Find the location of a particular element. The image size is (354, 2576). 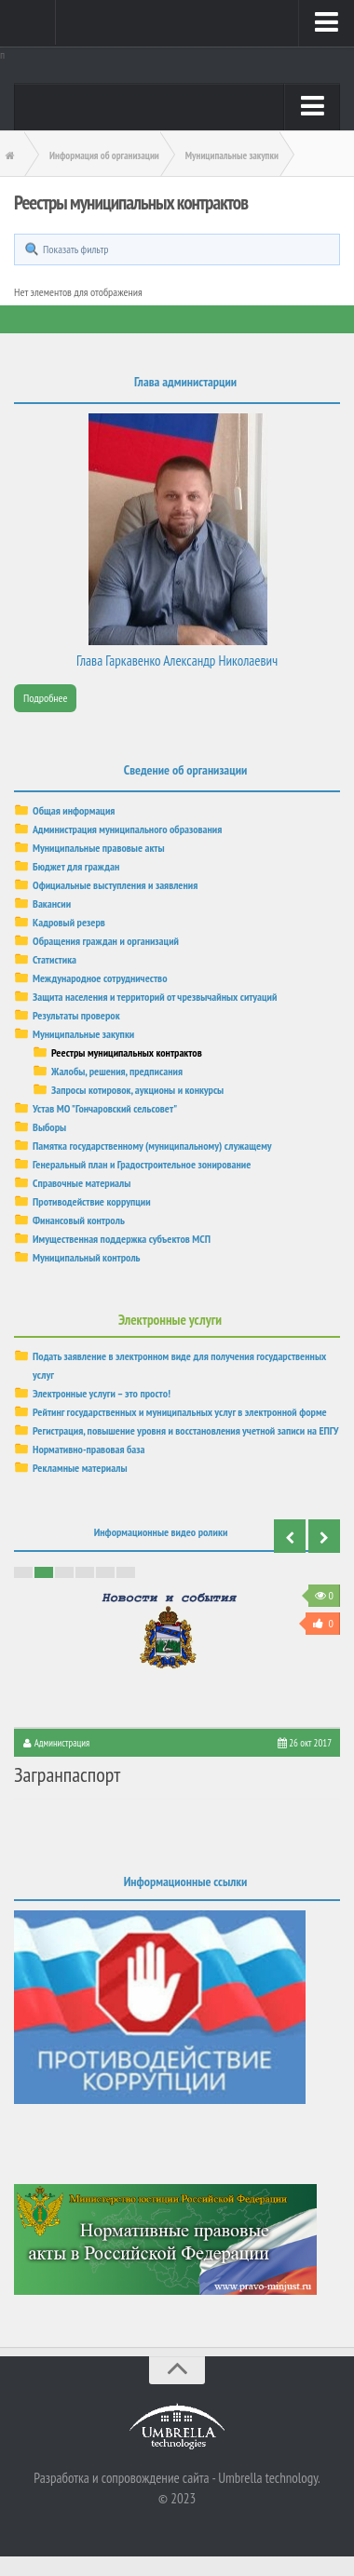

Подробнее is located at coordinates (45, 698).